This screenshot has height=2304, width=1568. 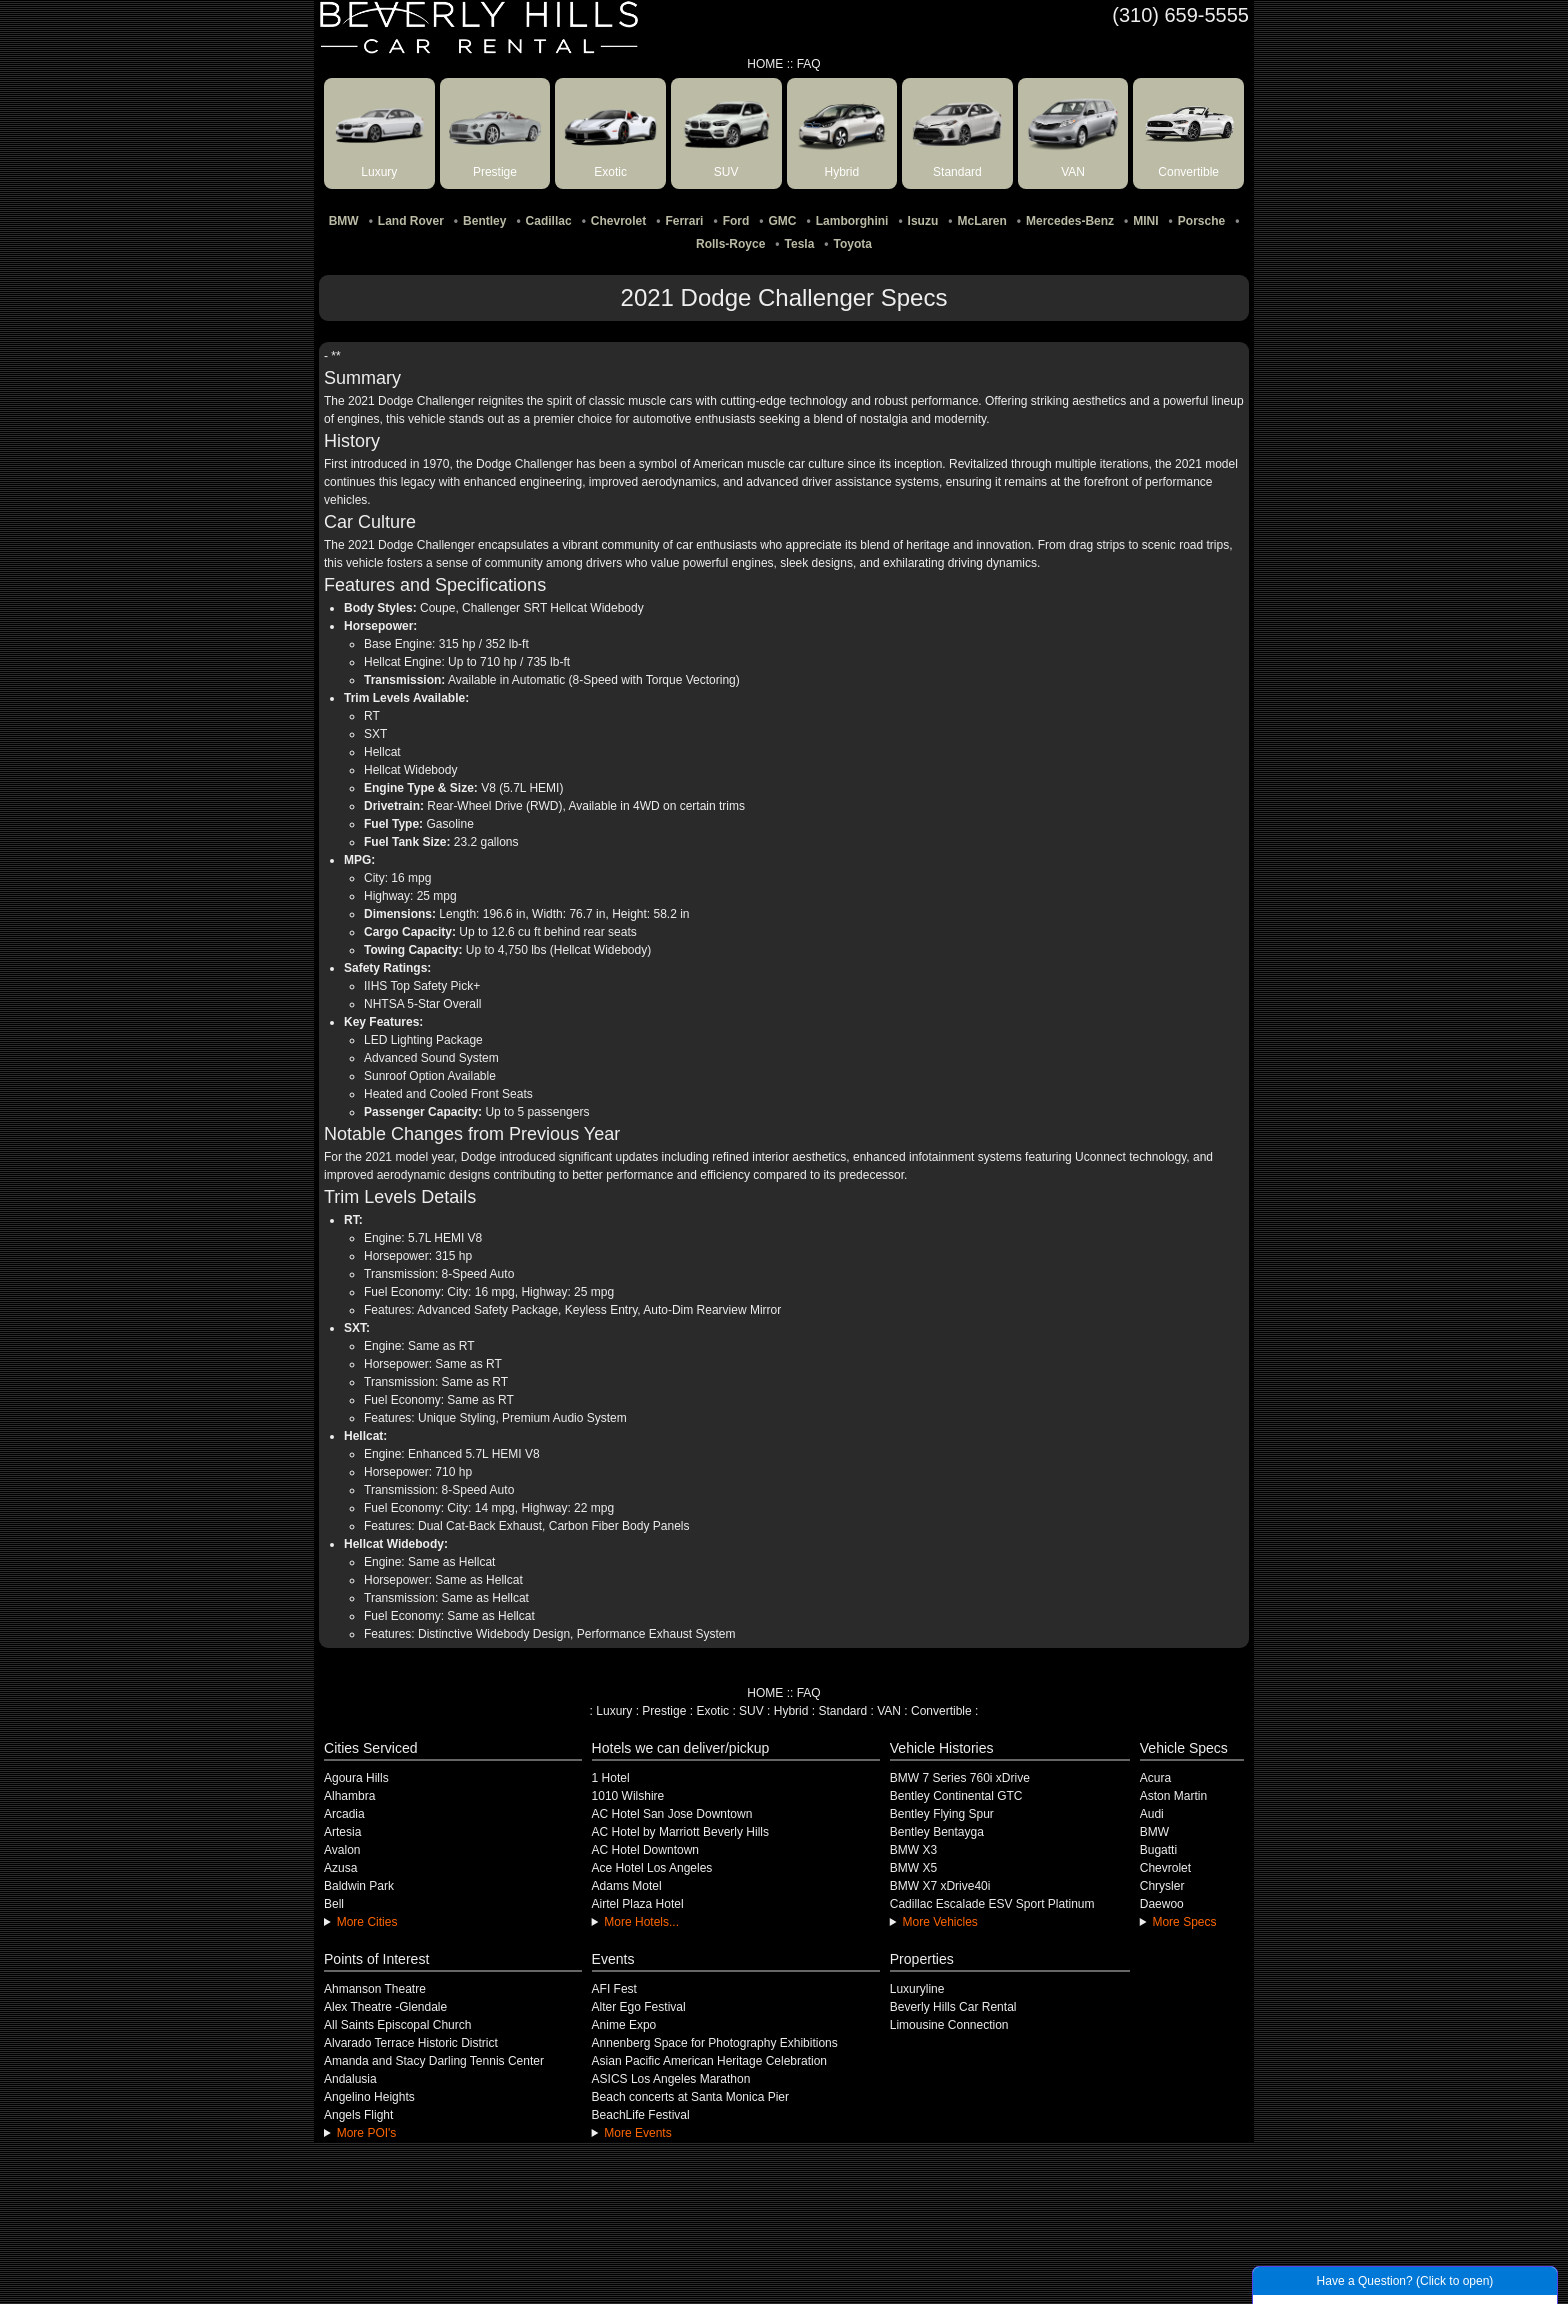 What do you see at coordinates (684, 221) in the screenshot?
I see `Ferrari` at bounding box center [684, 221].